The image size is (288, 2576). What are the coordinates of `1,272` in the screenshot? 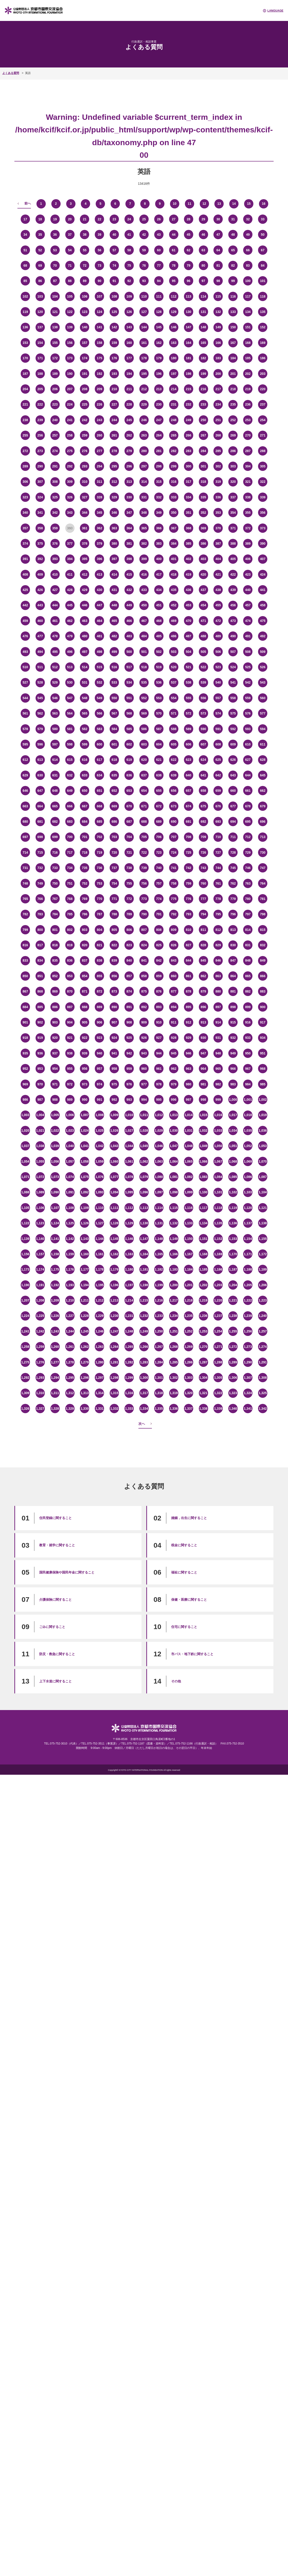 It's located at (233, 1346).